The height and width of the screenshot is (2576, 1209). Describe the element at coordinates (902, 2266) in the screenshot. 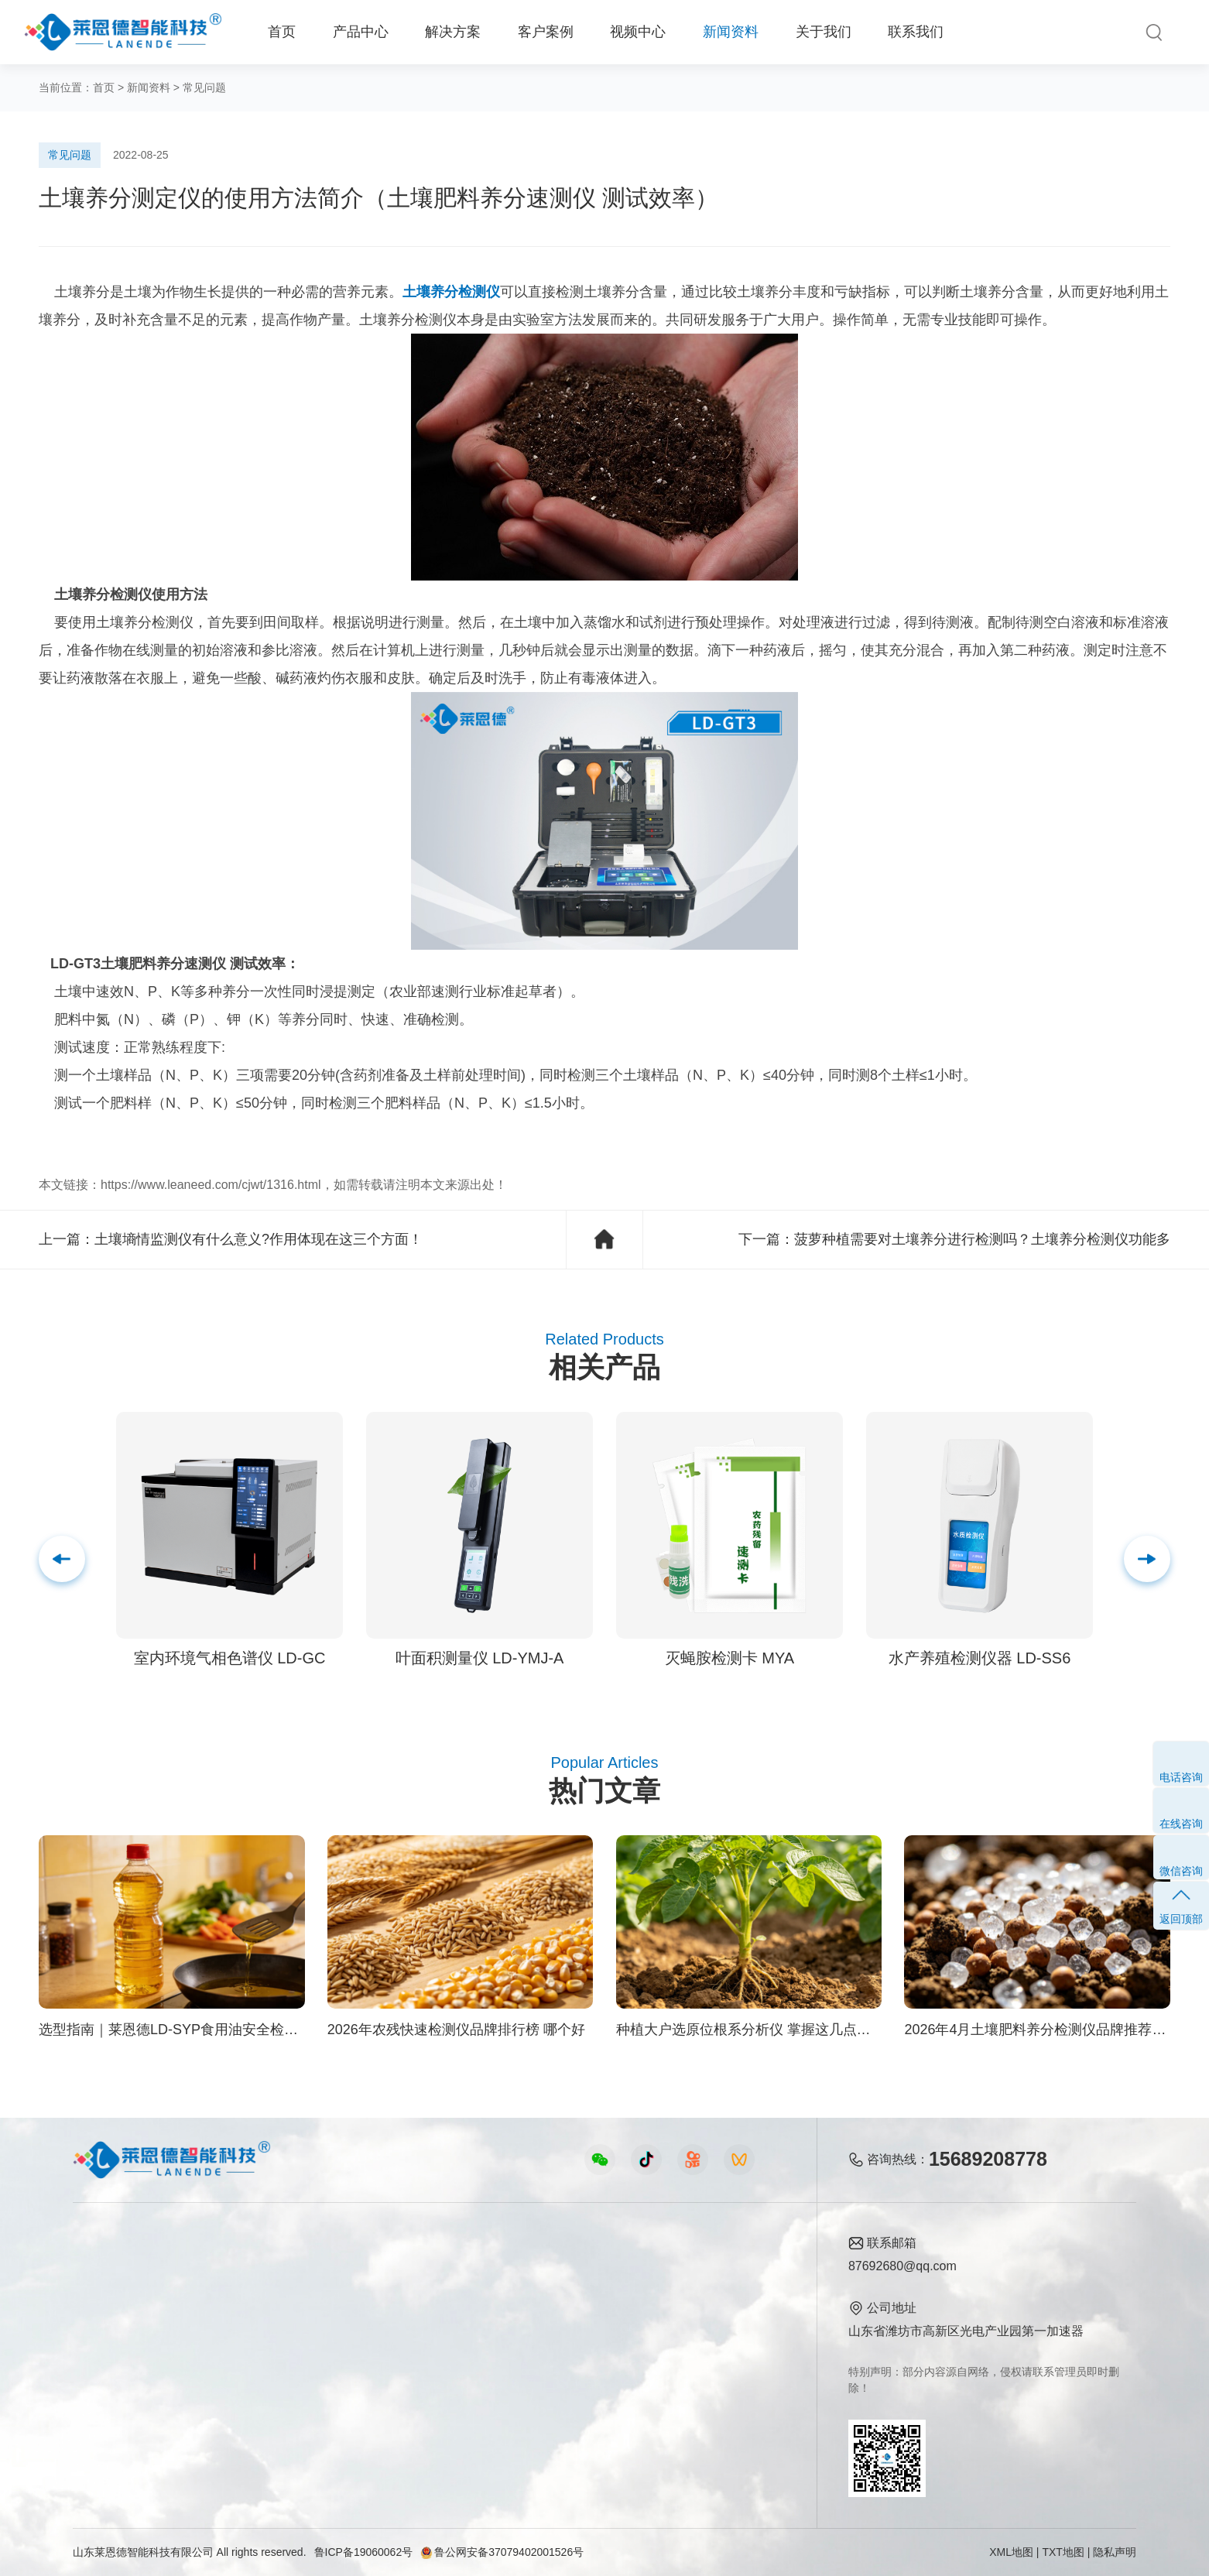

I see `87692680@qq.com` at that location.